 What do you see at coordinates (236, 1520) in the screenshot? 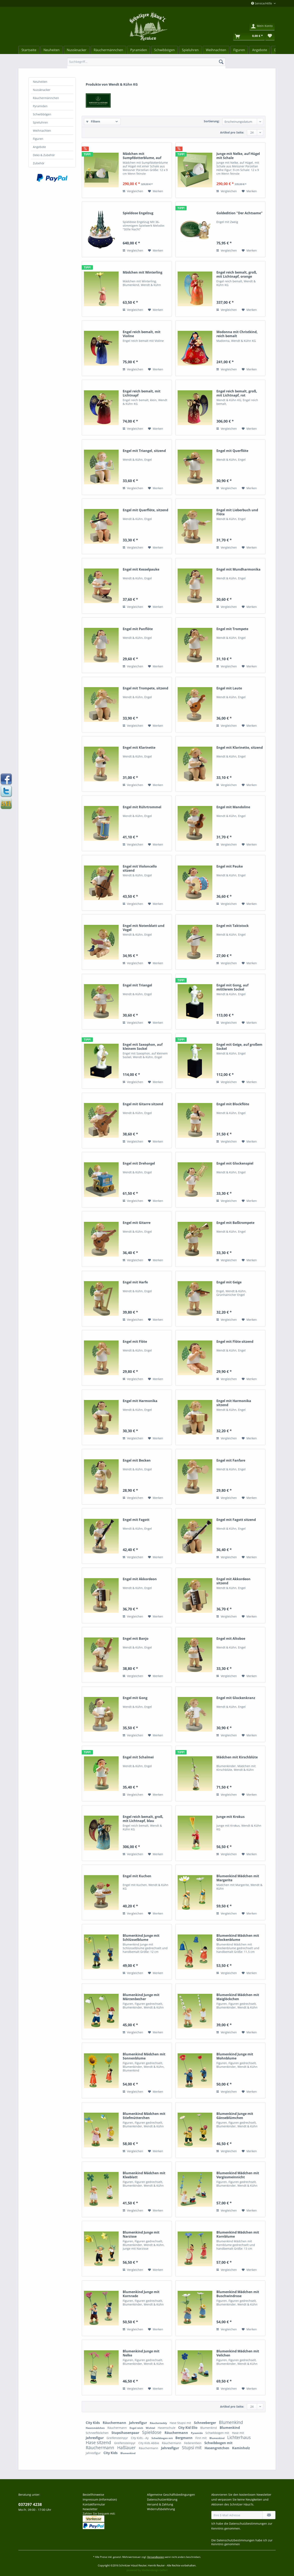
I see `Engel mit Fagott sitzend` at bounding box center [236, 1520].